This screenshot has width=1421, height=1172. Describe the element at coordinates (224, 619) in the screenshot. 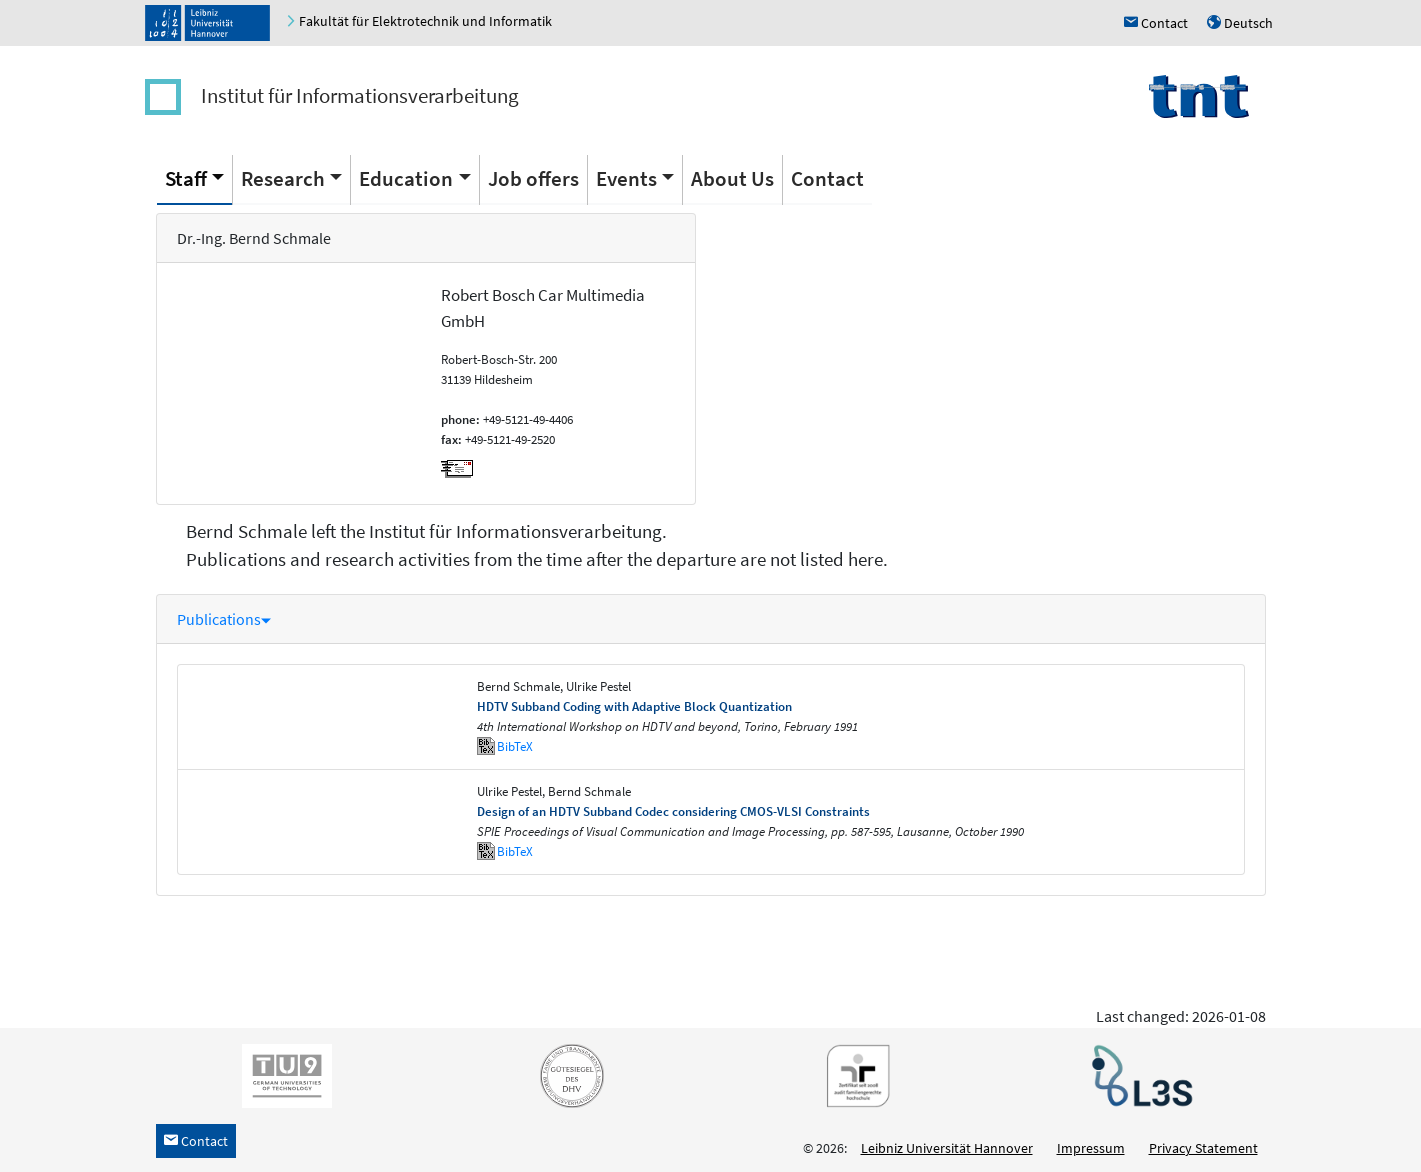

I see `Publications` at that location.